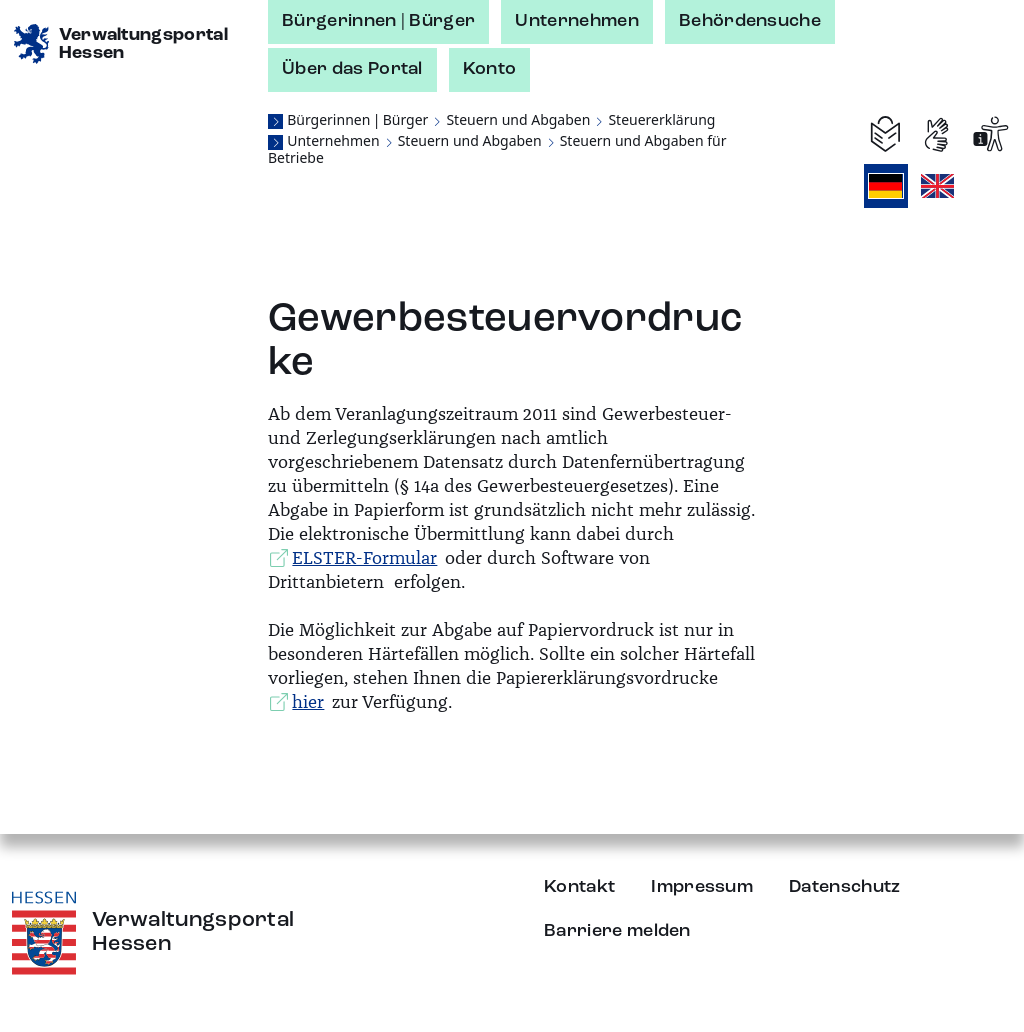  I want to click on Steuern und Abgaben, so click(518, 119).